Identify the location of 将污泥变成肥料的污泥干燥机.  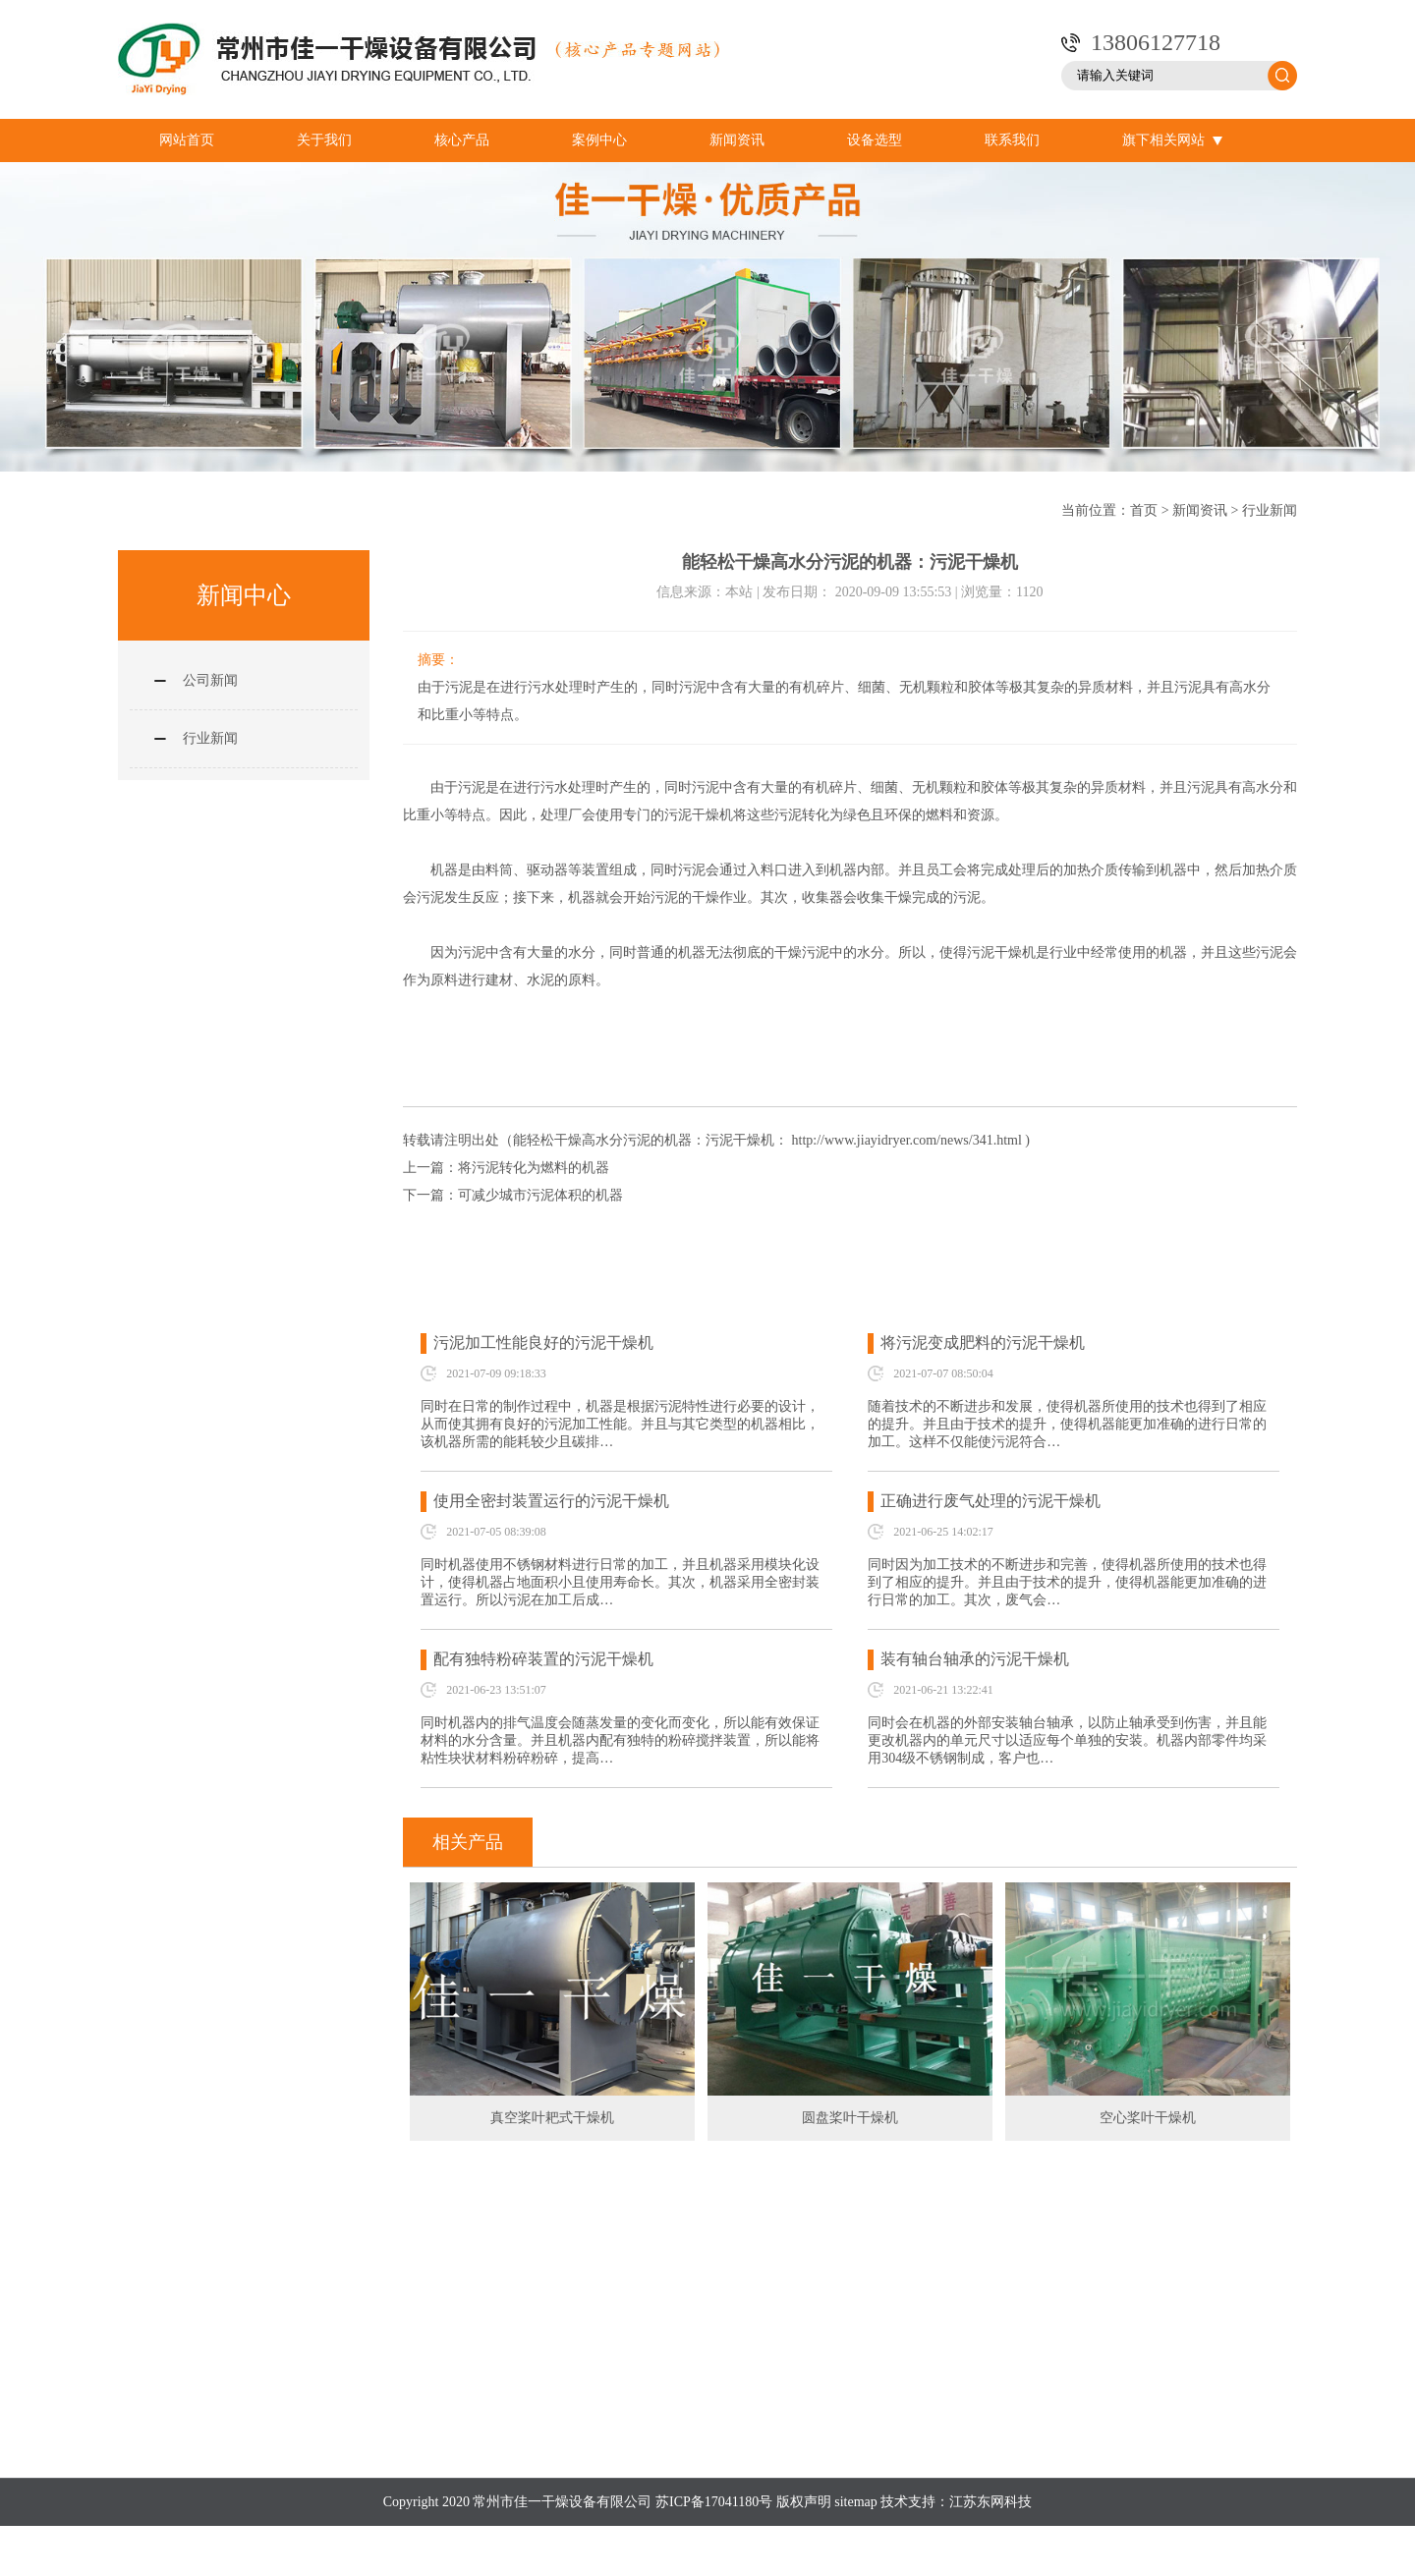
(982, 1342).